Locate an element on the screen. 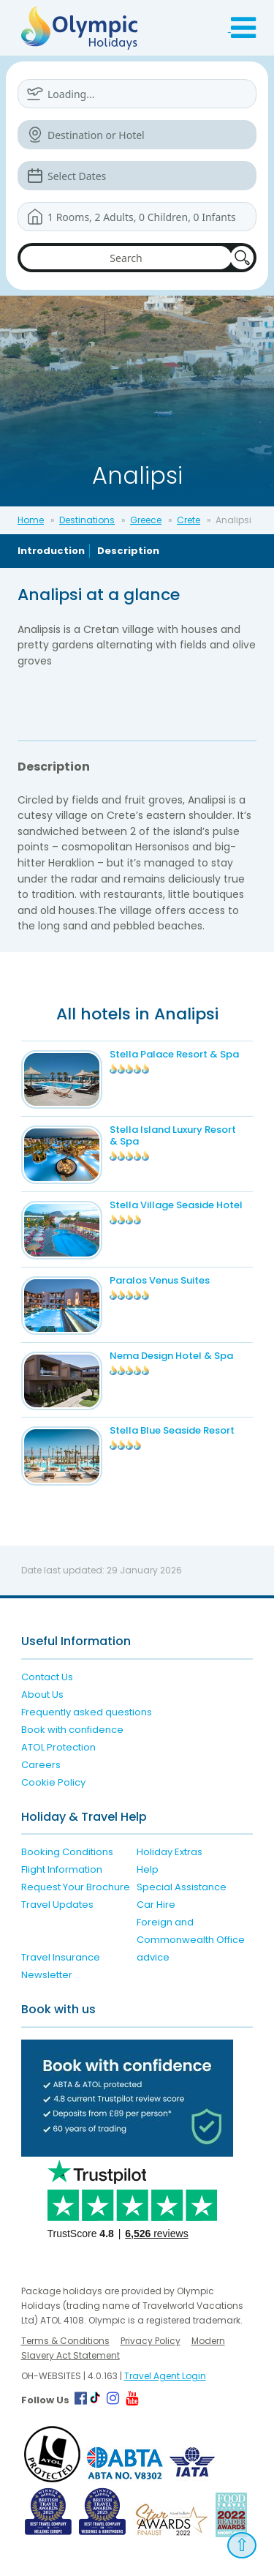 The image size is (274, 2576). Terms & Conditions is located at coordinates (65, 2340).